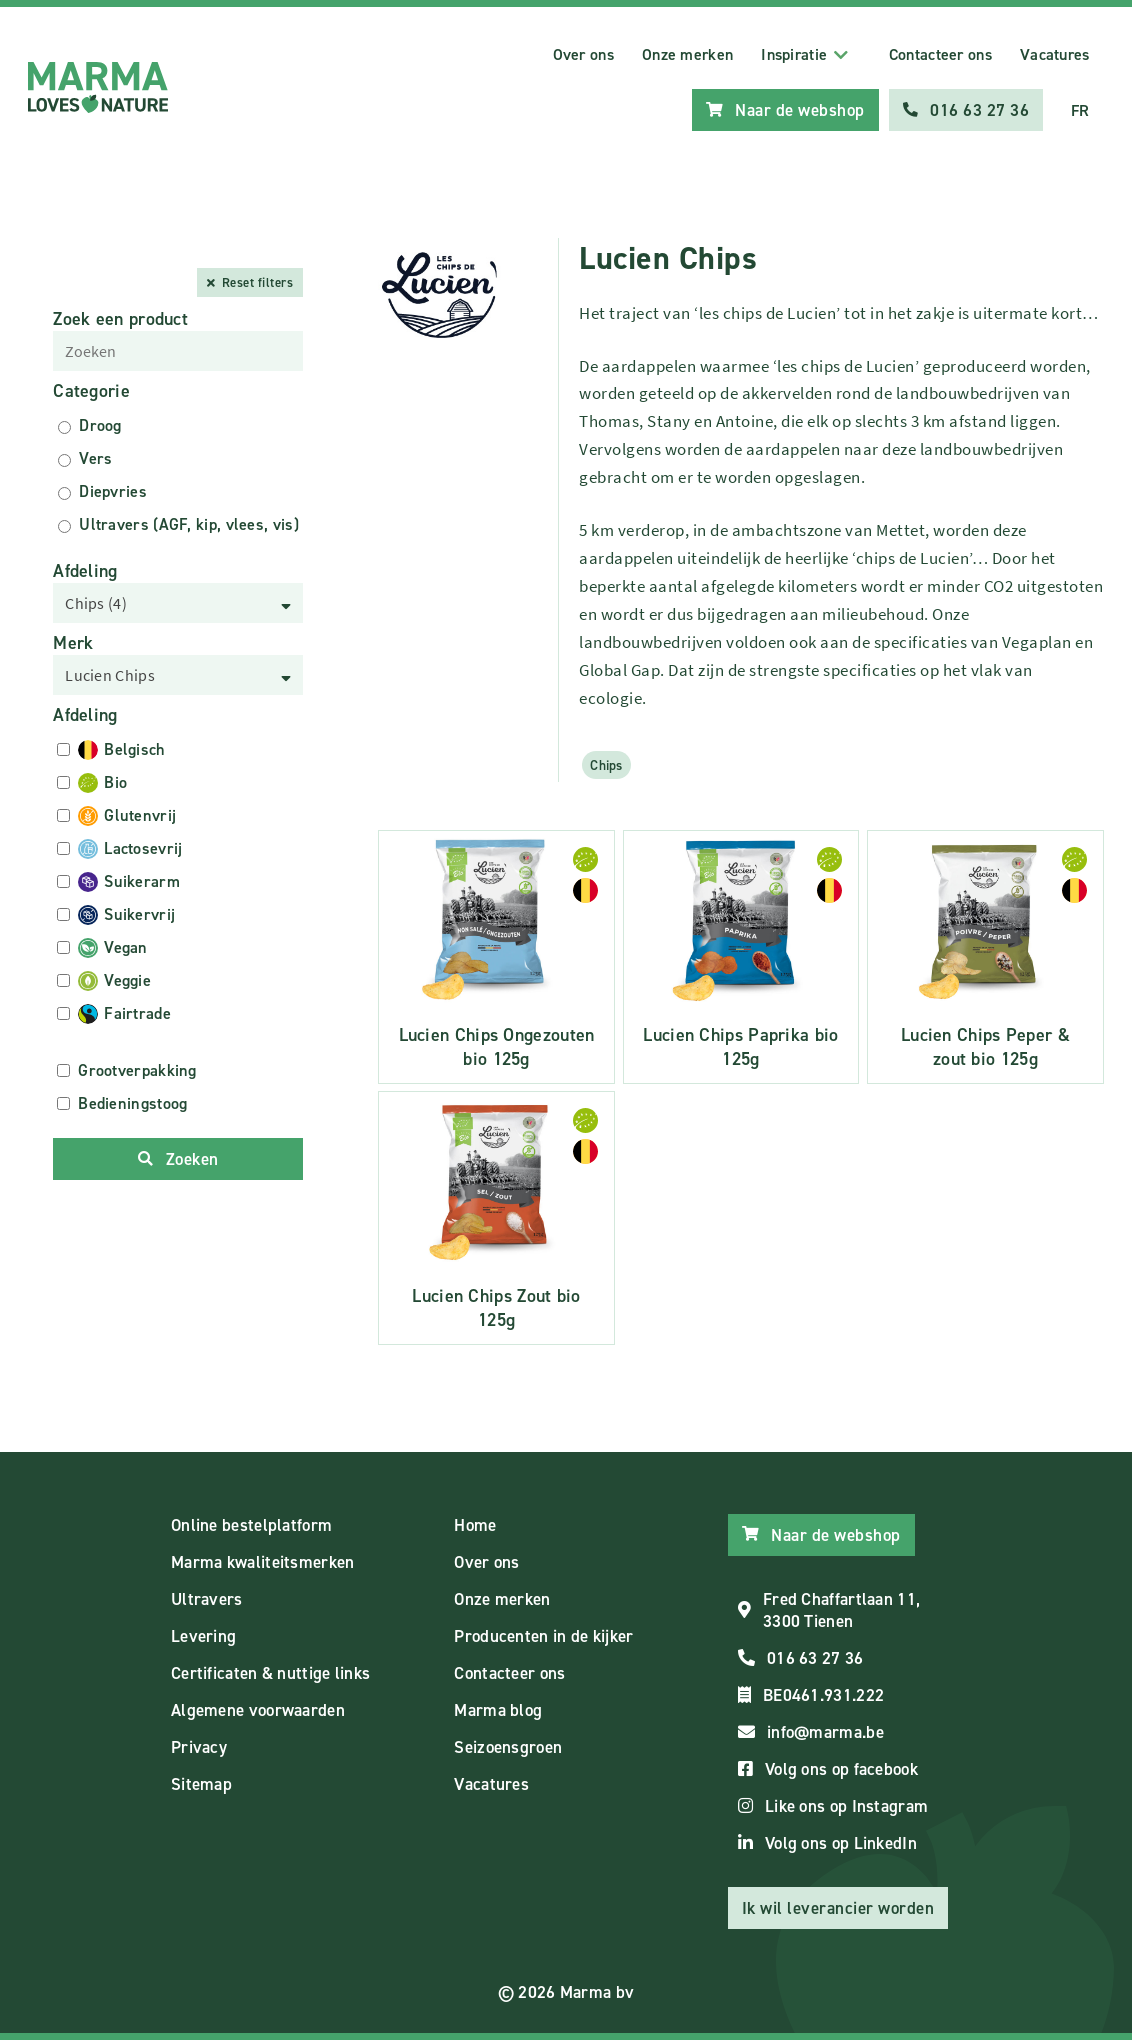  I want to click on Zoek een product, so click(120, 319).